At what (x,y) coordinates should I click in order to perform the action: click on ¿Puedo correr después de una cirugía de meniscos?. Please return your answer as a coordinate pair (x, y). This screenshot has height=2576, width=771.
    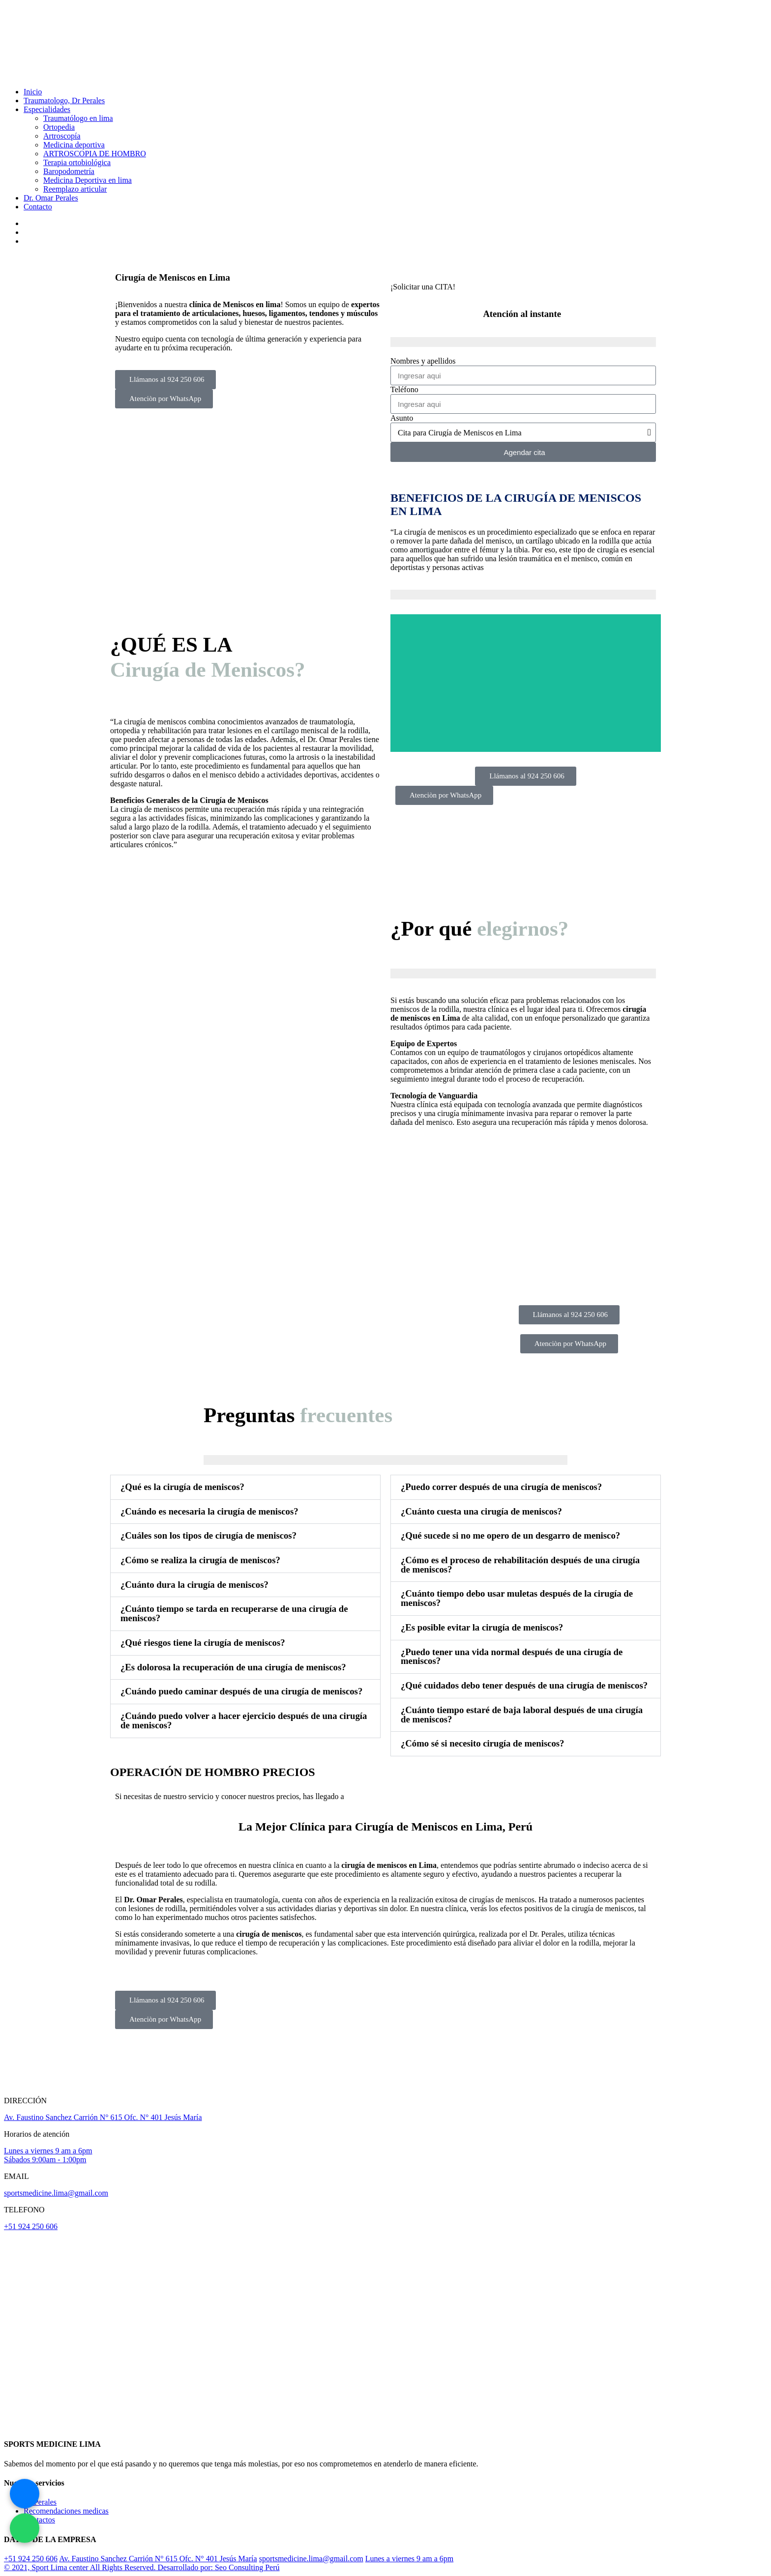
    Looking at the image, I should click on (501, 1487).